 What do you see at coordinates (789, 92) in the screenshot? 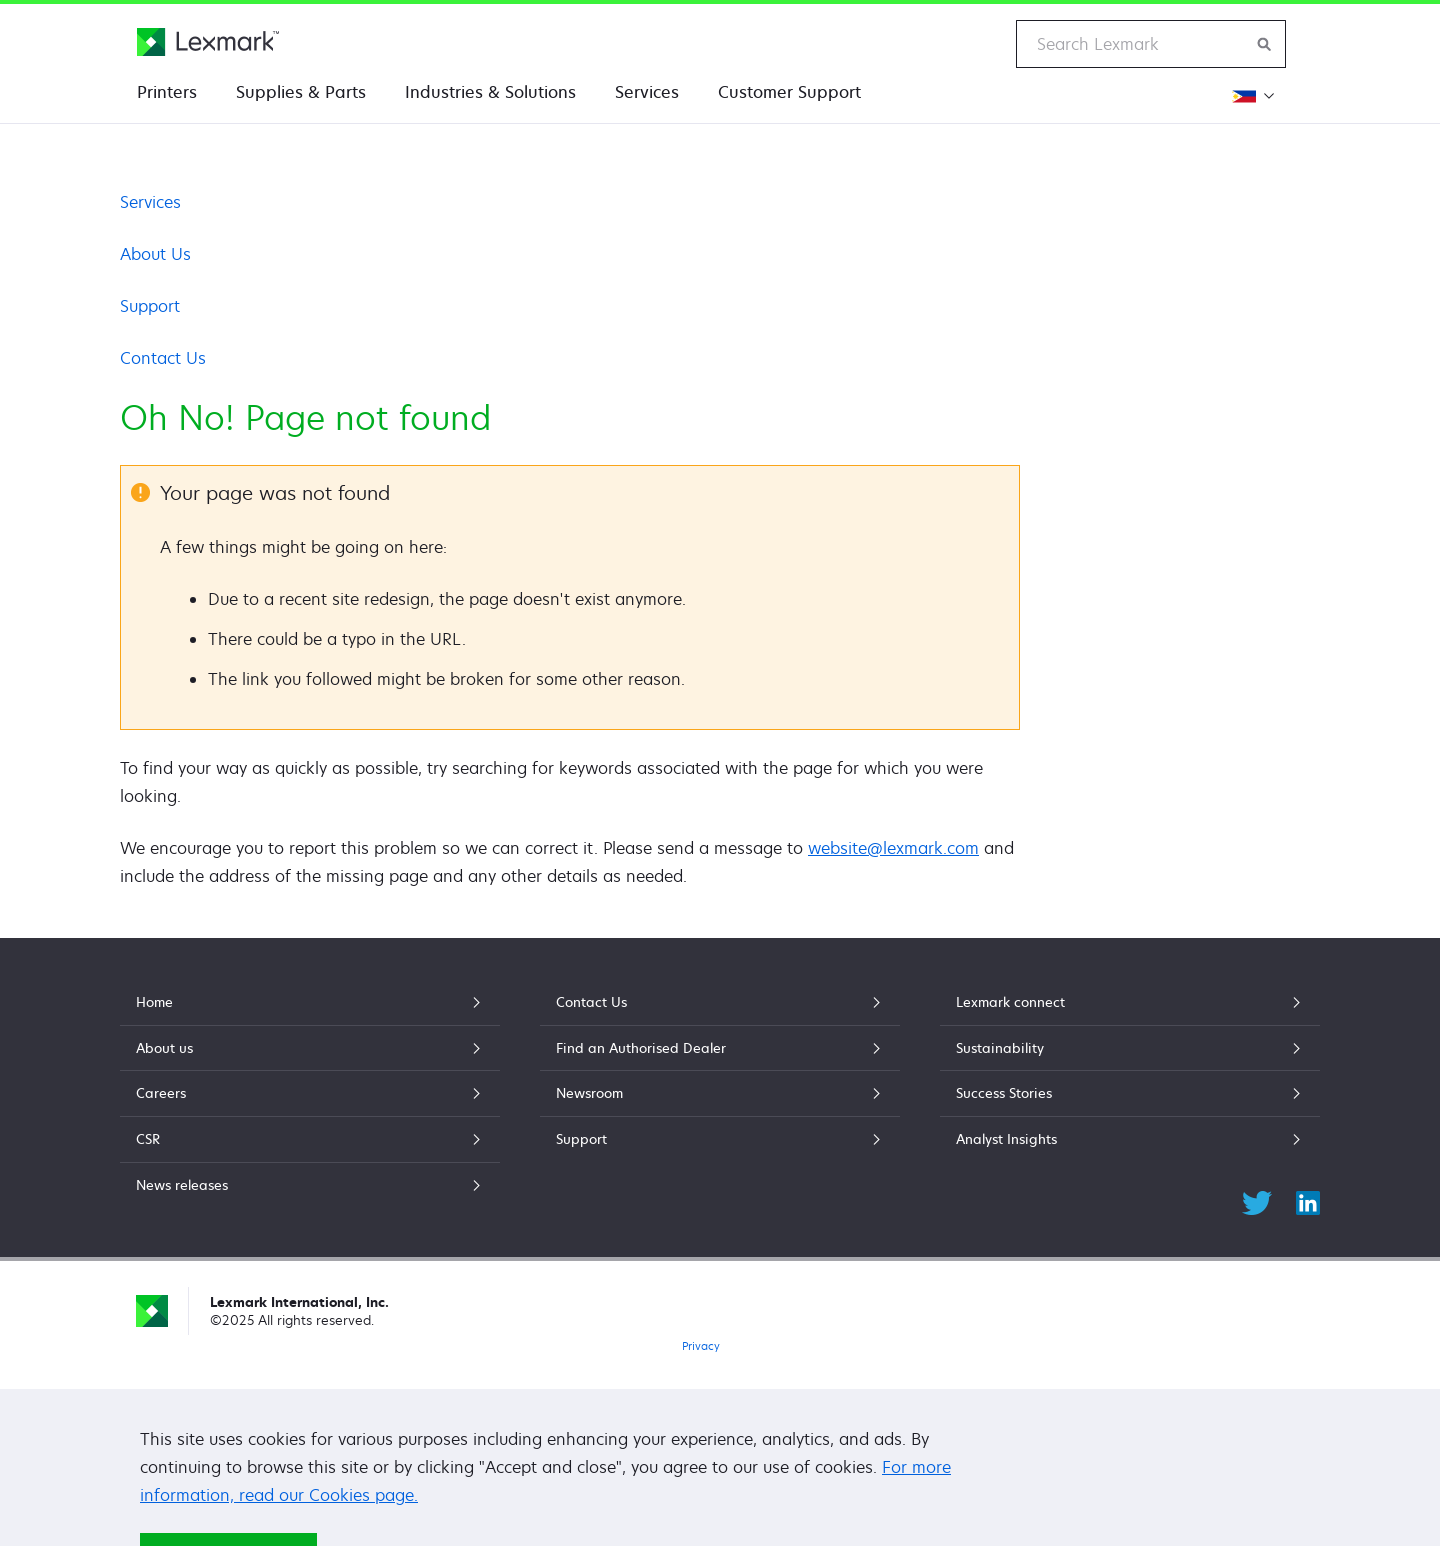
I see `Customer Support` at bounding box center [789, 92].